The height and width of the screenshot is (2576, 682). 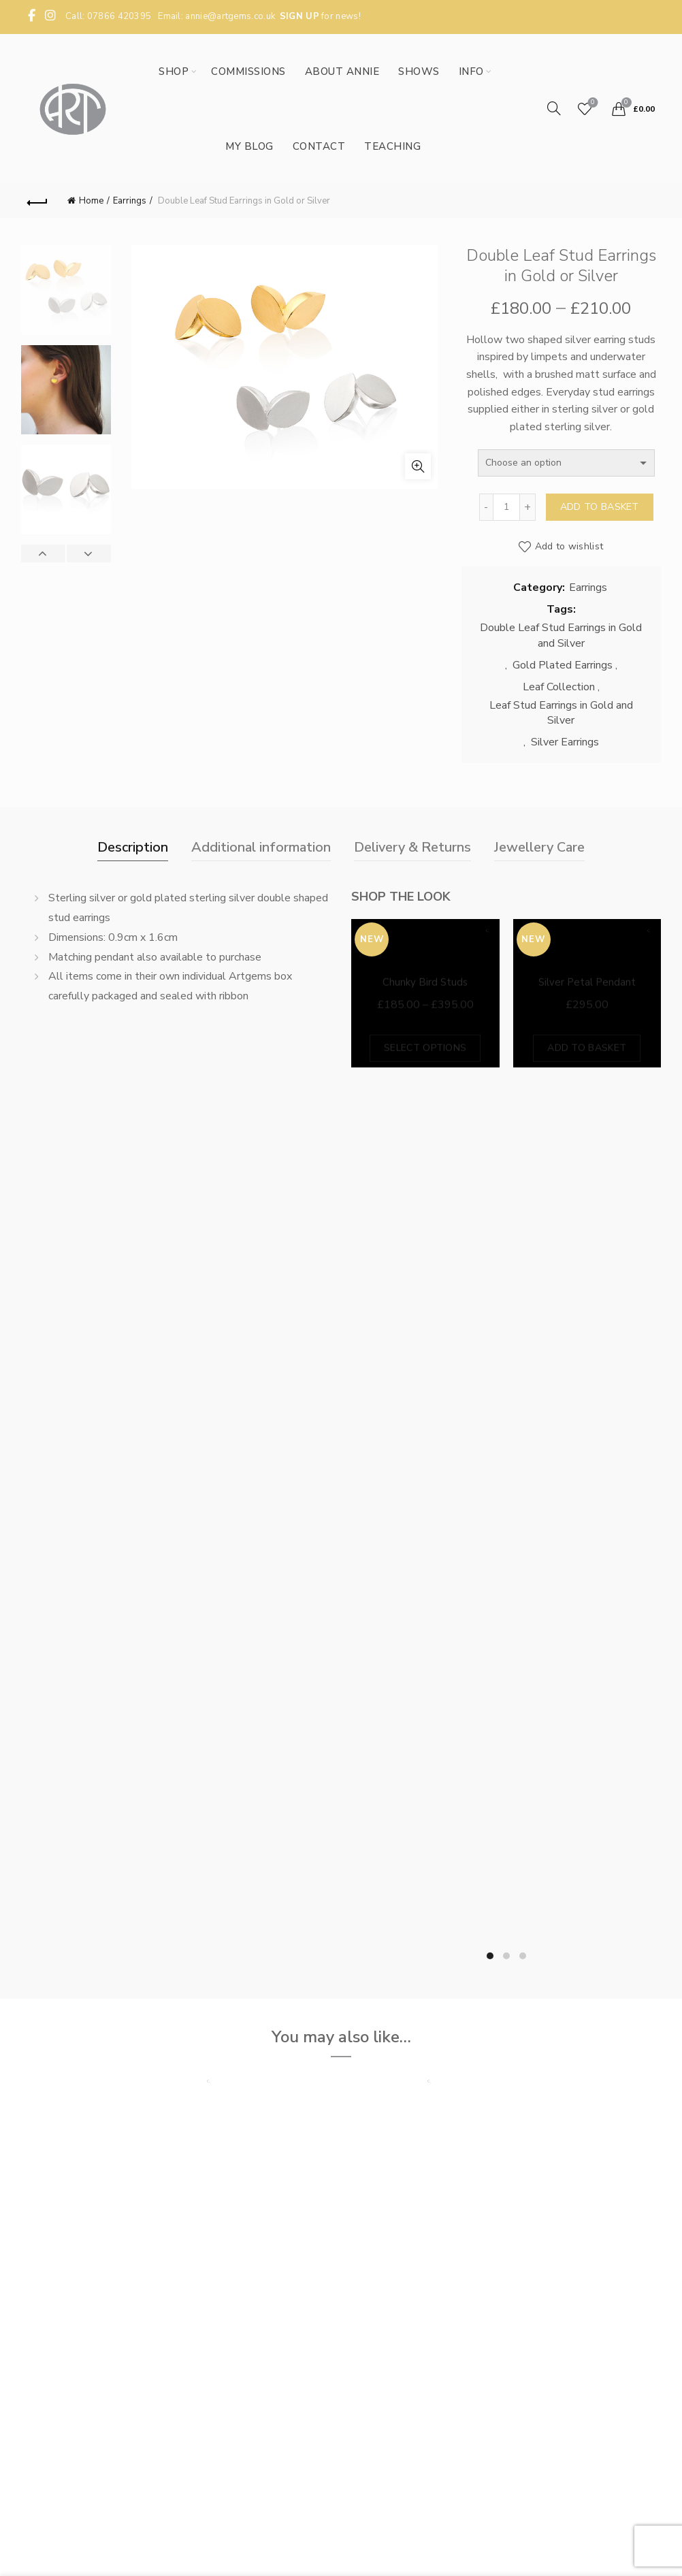 What do you see at coordinates (599, 506) in the screenshot?
I see `Add to basket` at bounding box center [599, 506].